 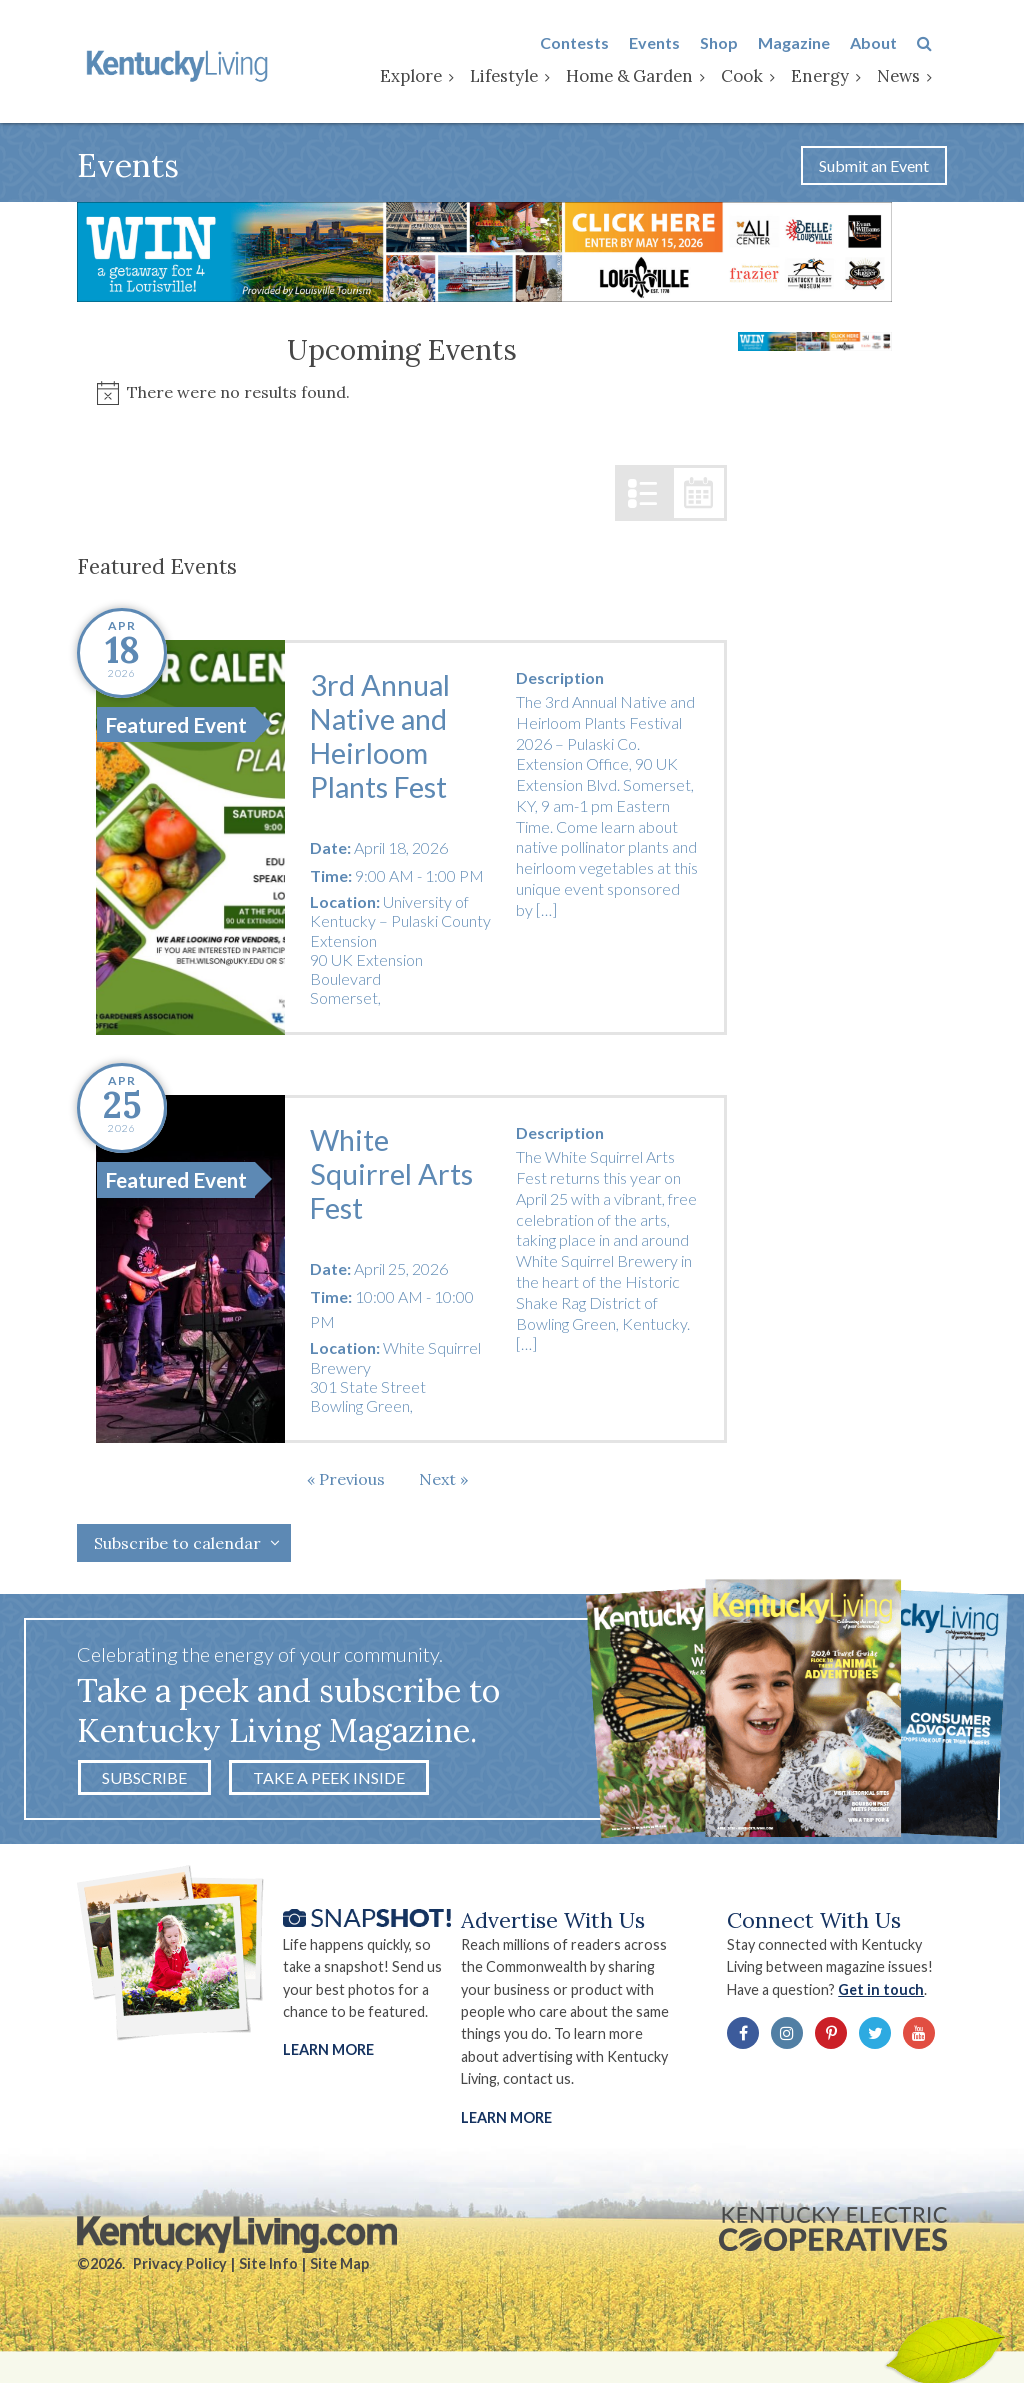 What do you see at coordinates (892, 1997) in the screenshot?
I see `Get in touch` at bounding box center [892, 1997].